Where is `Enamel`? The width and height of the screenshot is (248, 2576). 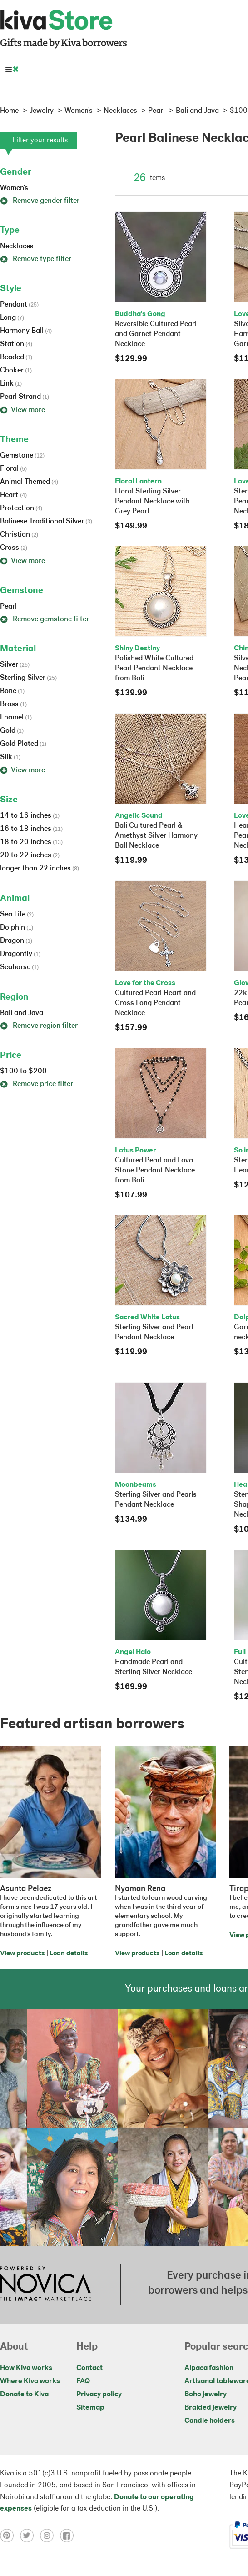
Enamel is located at coordinates (16, 717).